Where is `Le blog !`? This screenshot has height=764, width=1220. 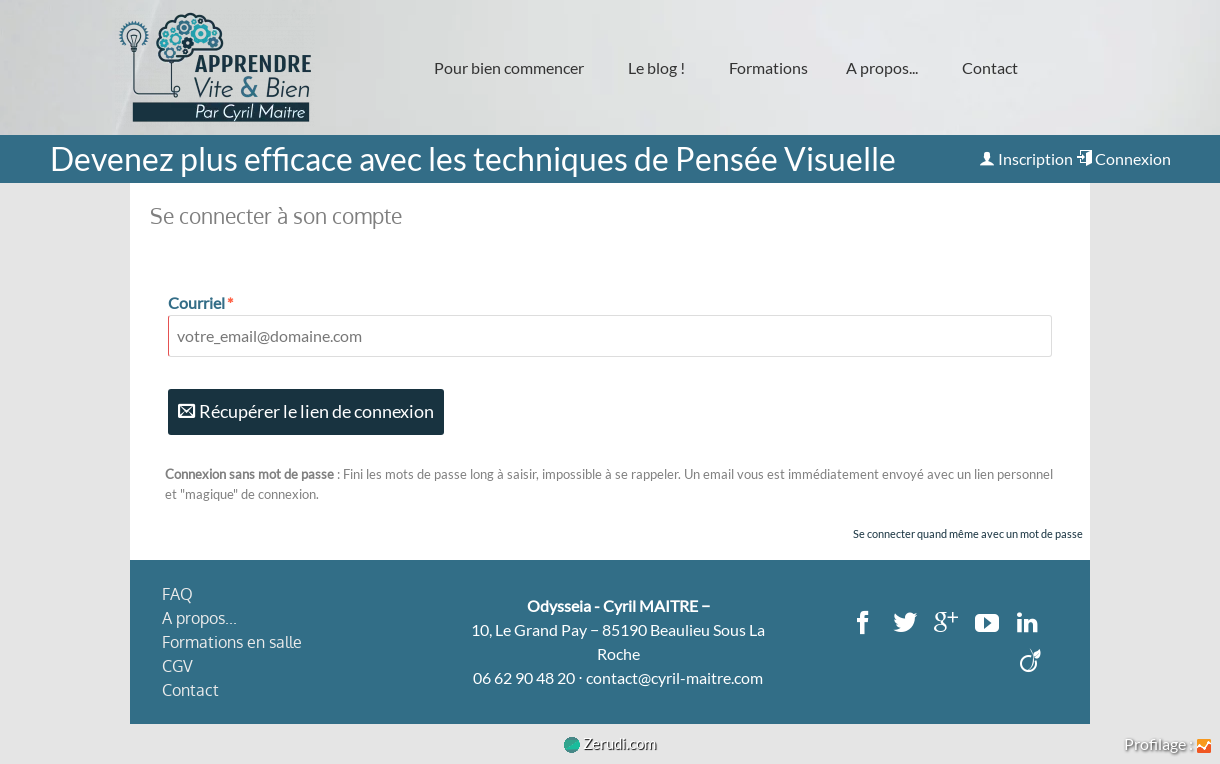 Le blog ! is located at coordinates (656, 67).